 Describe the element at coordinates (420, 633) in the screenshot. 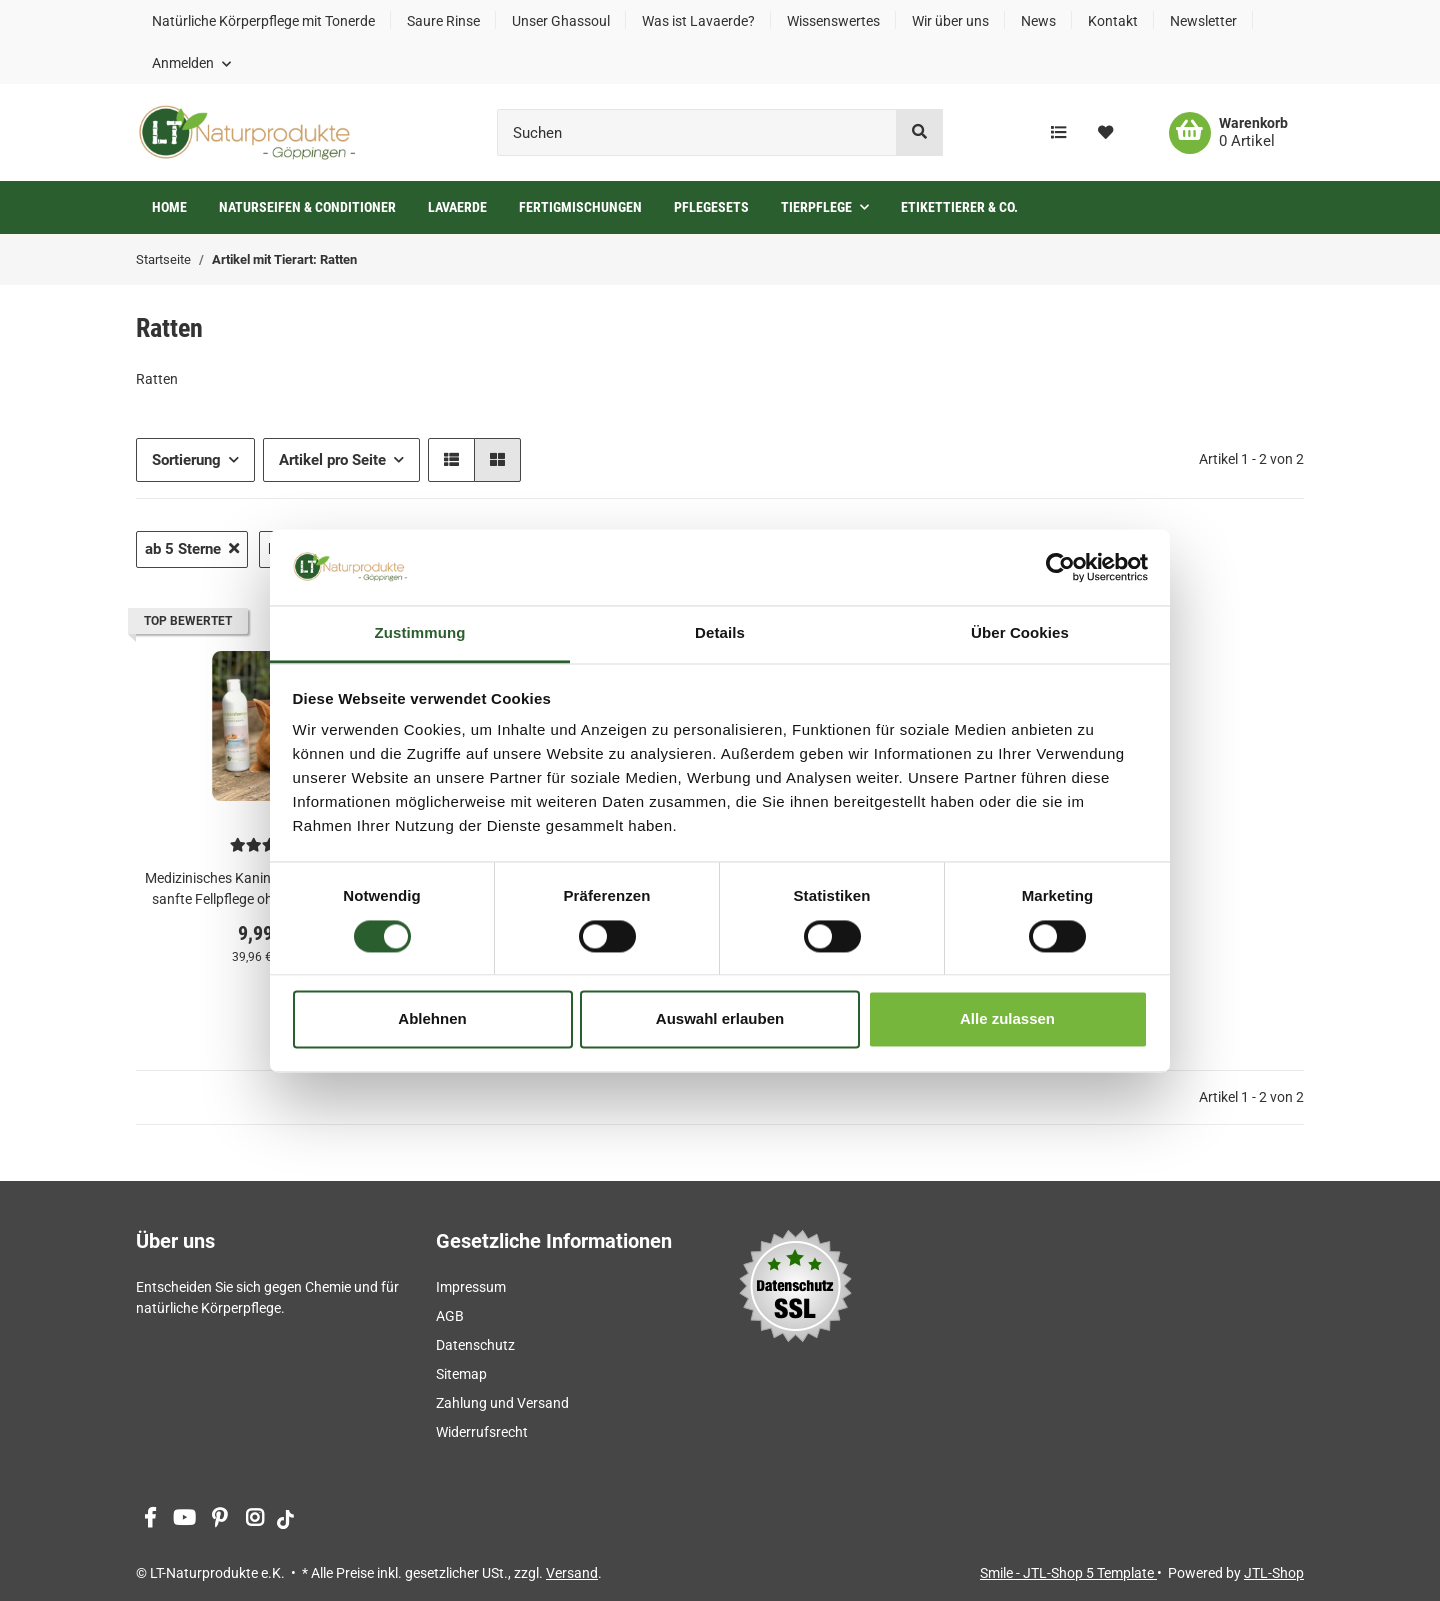

I see `Zustimmung [tab]` at that location.